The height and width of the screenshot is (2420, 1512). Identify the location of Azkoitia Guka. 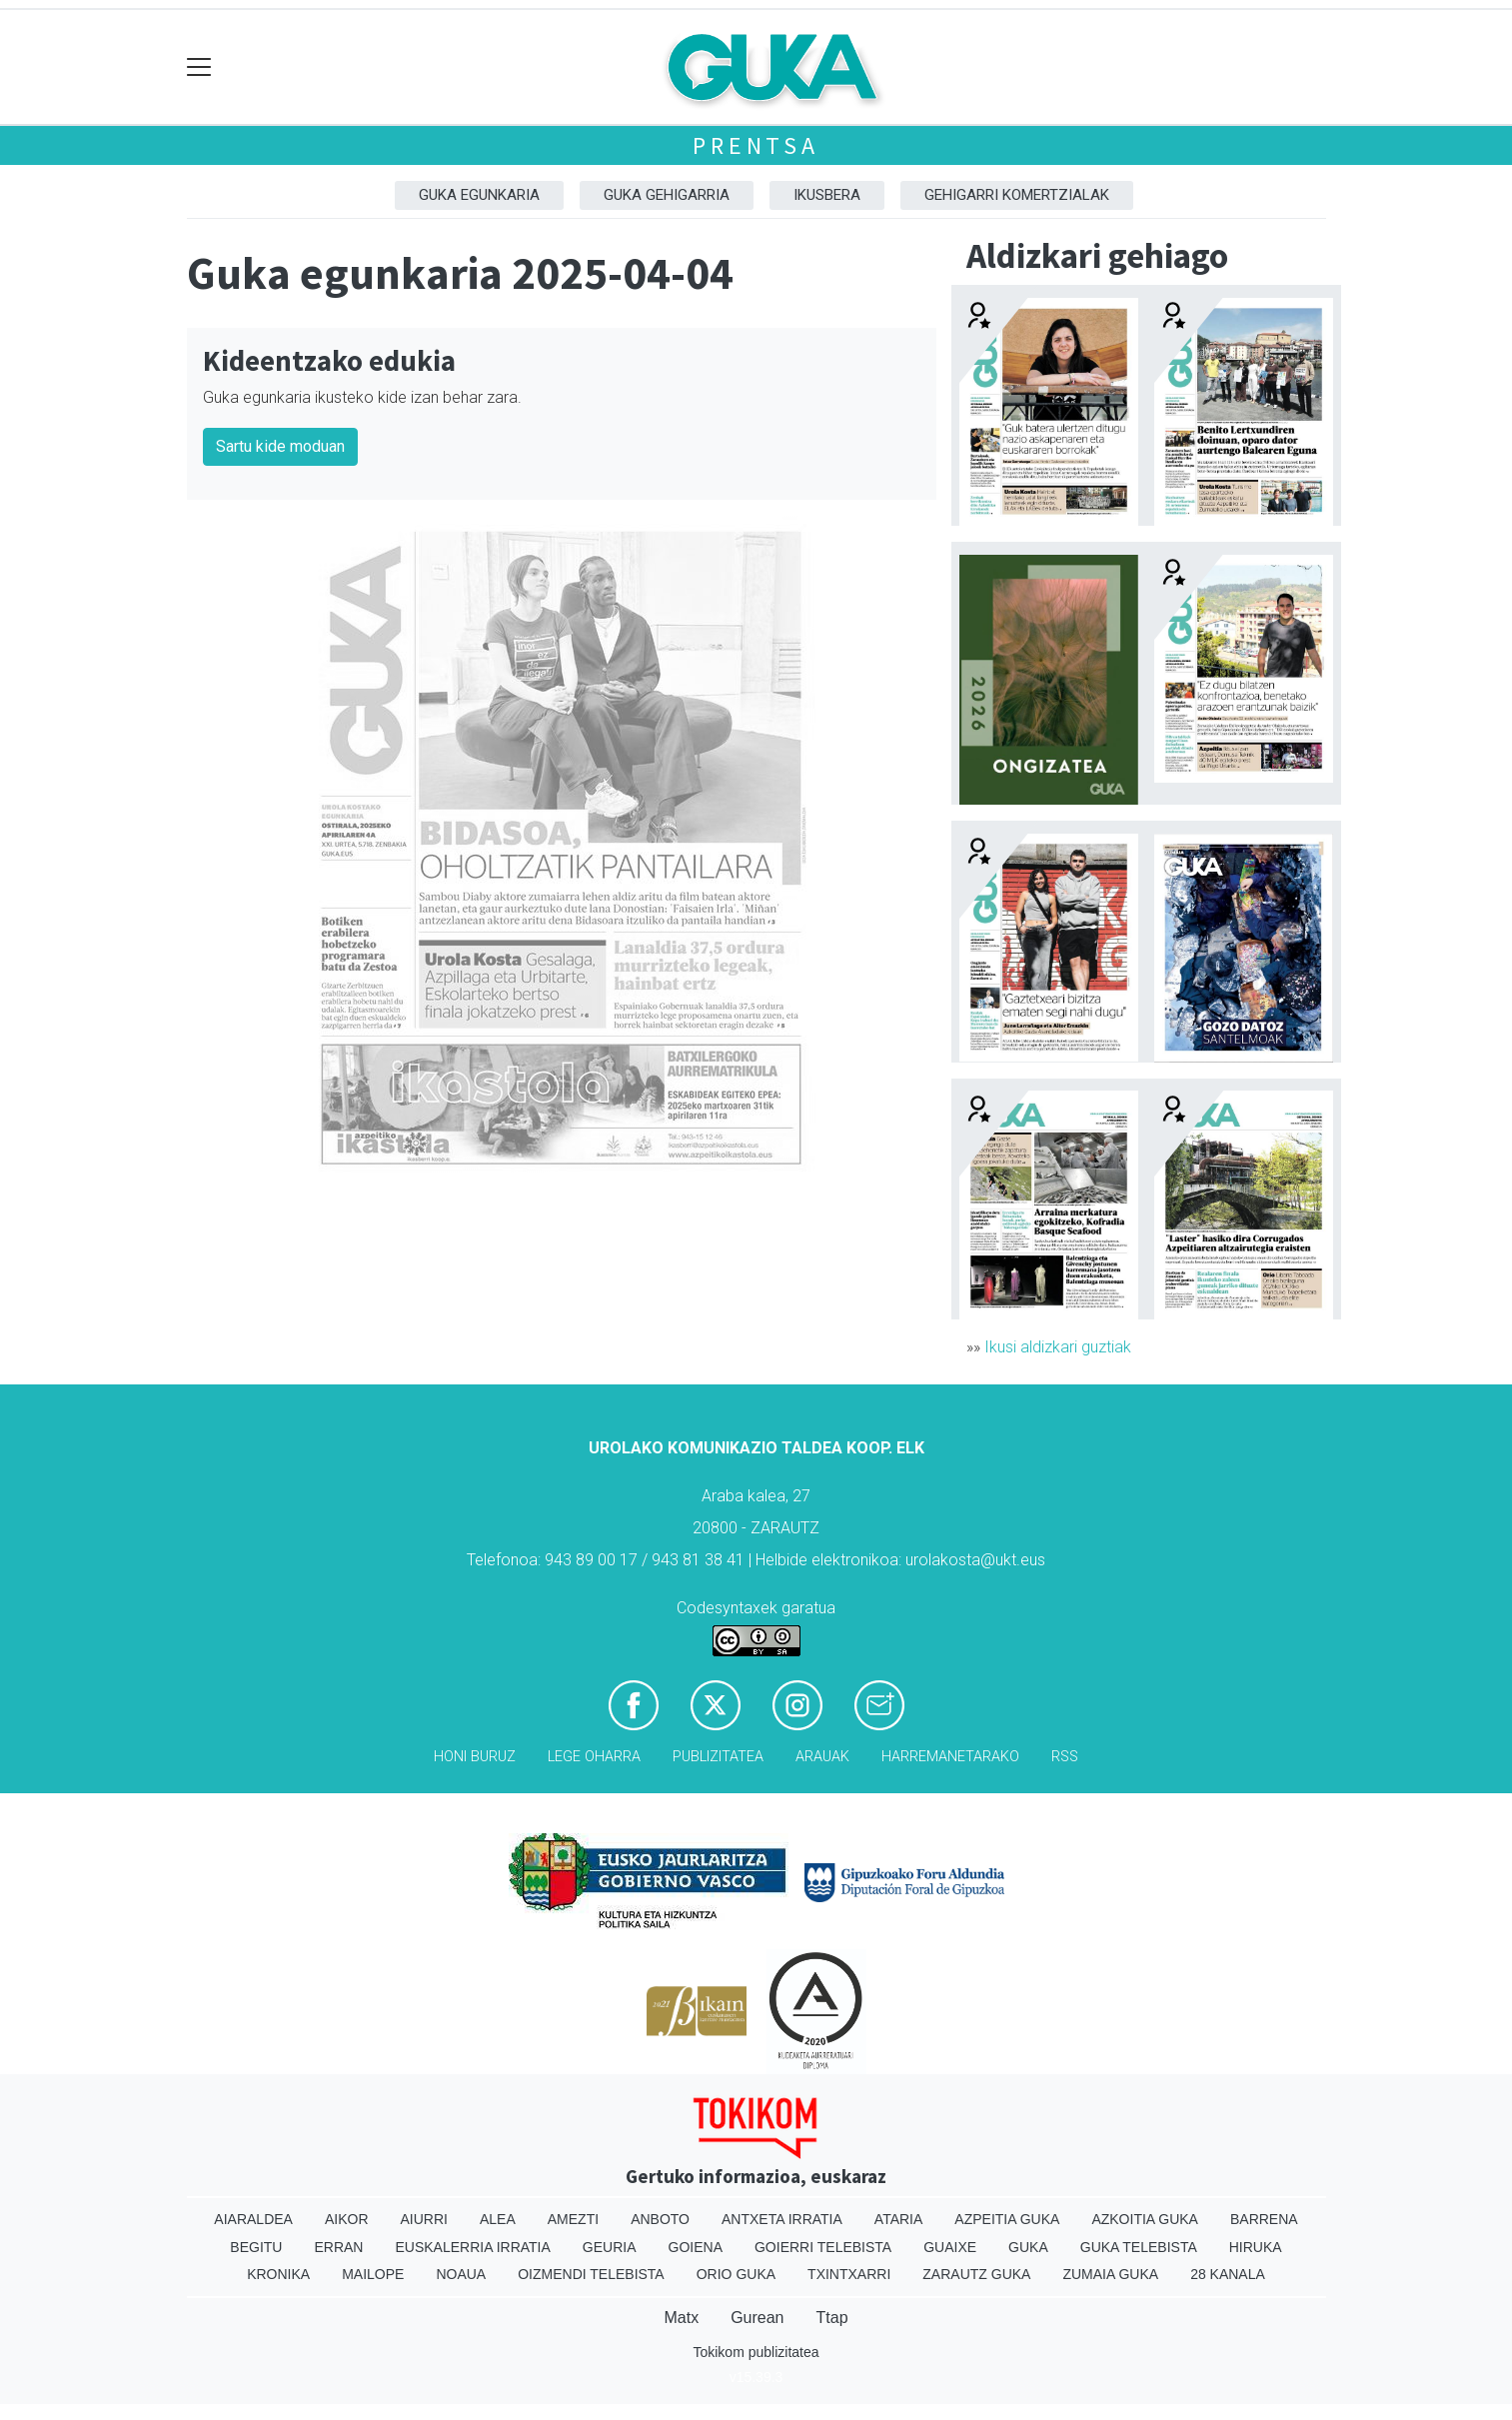
(1144, 2219).